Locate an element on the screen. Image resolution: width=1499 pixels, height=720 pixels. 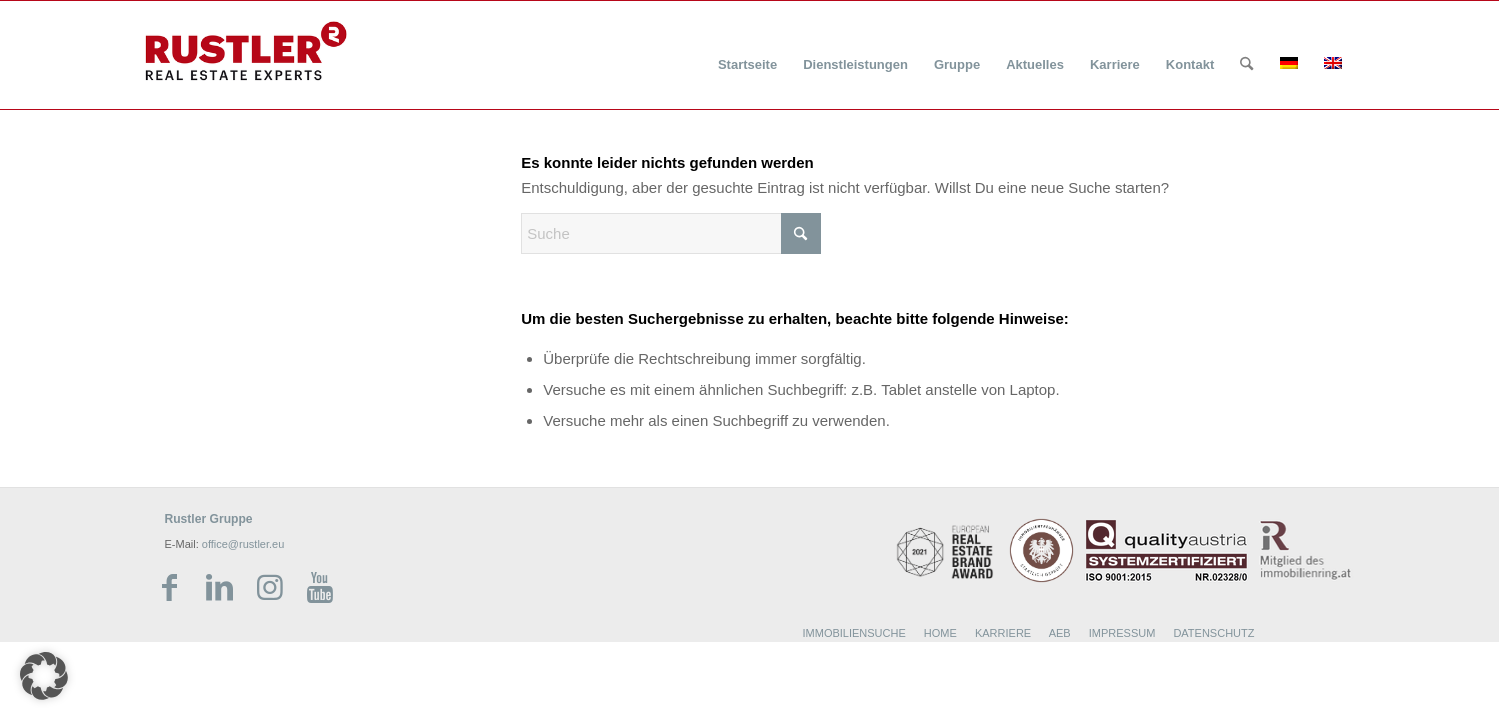
DATENSCHUTZ is located at coordinates (1213, 633).